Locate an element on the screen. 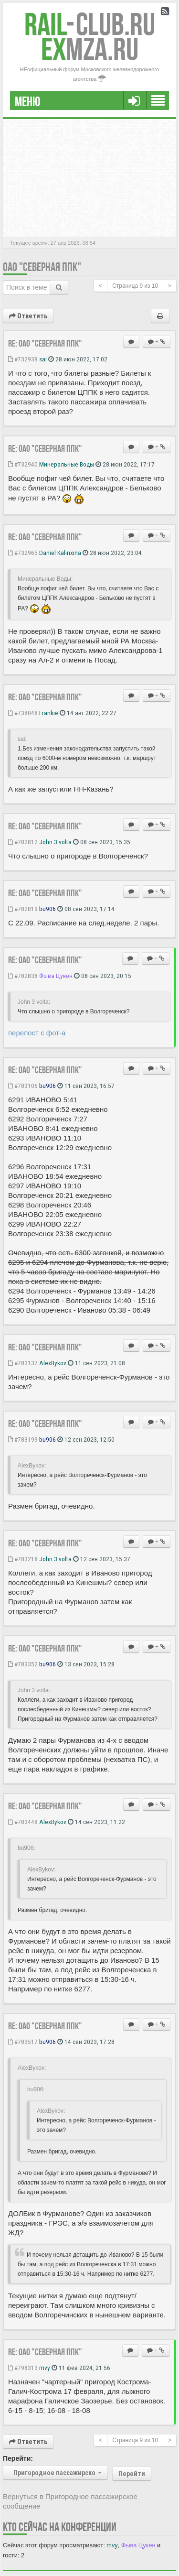 This screenshot has width=179, height=2576. #782812 is located at coordinates (23, 842).